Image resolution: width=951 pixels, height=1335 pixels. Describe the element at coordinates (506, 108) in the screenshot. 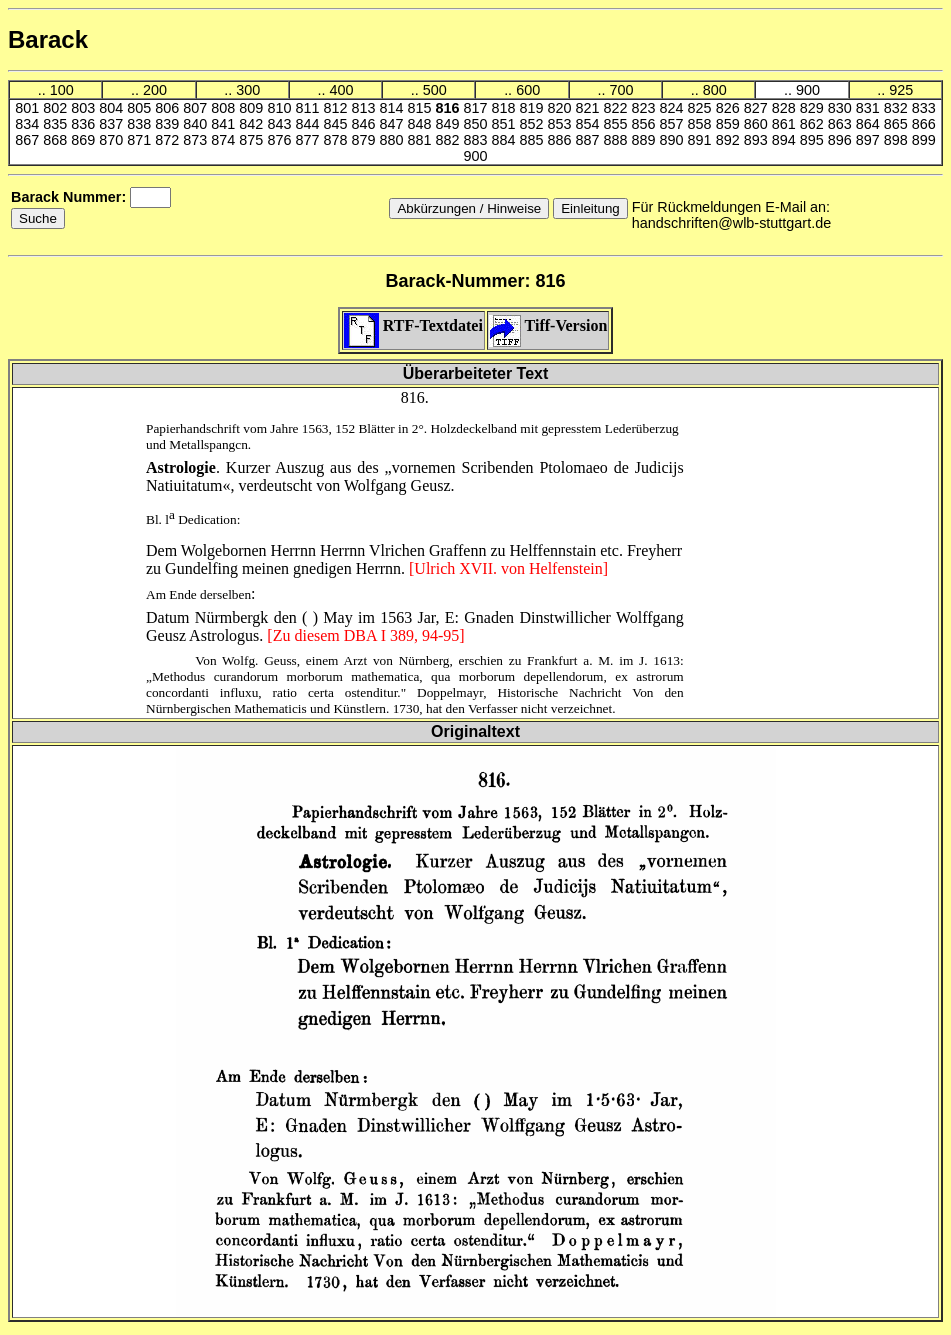

I see `818` at that location.